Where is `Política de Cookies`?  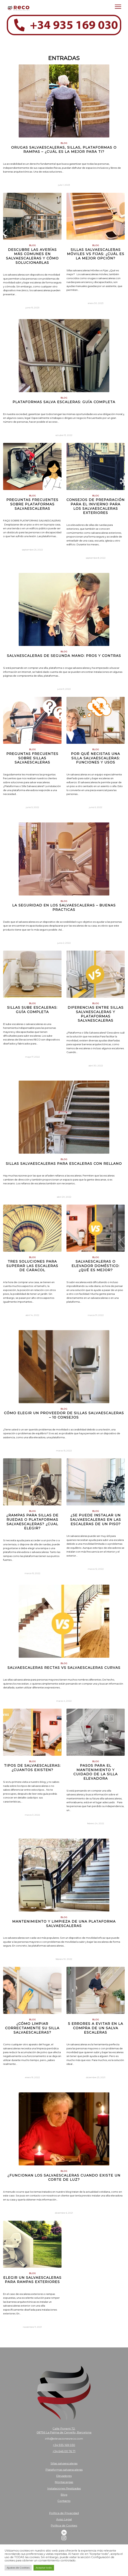
Política de Cookies is located at coordinates (64, 2525).